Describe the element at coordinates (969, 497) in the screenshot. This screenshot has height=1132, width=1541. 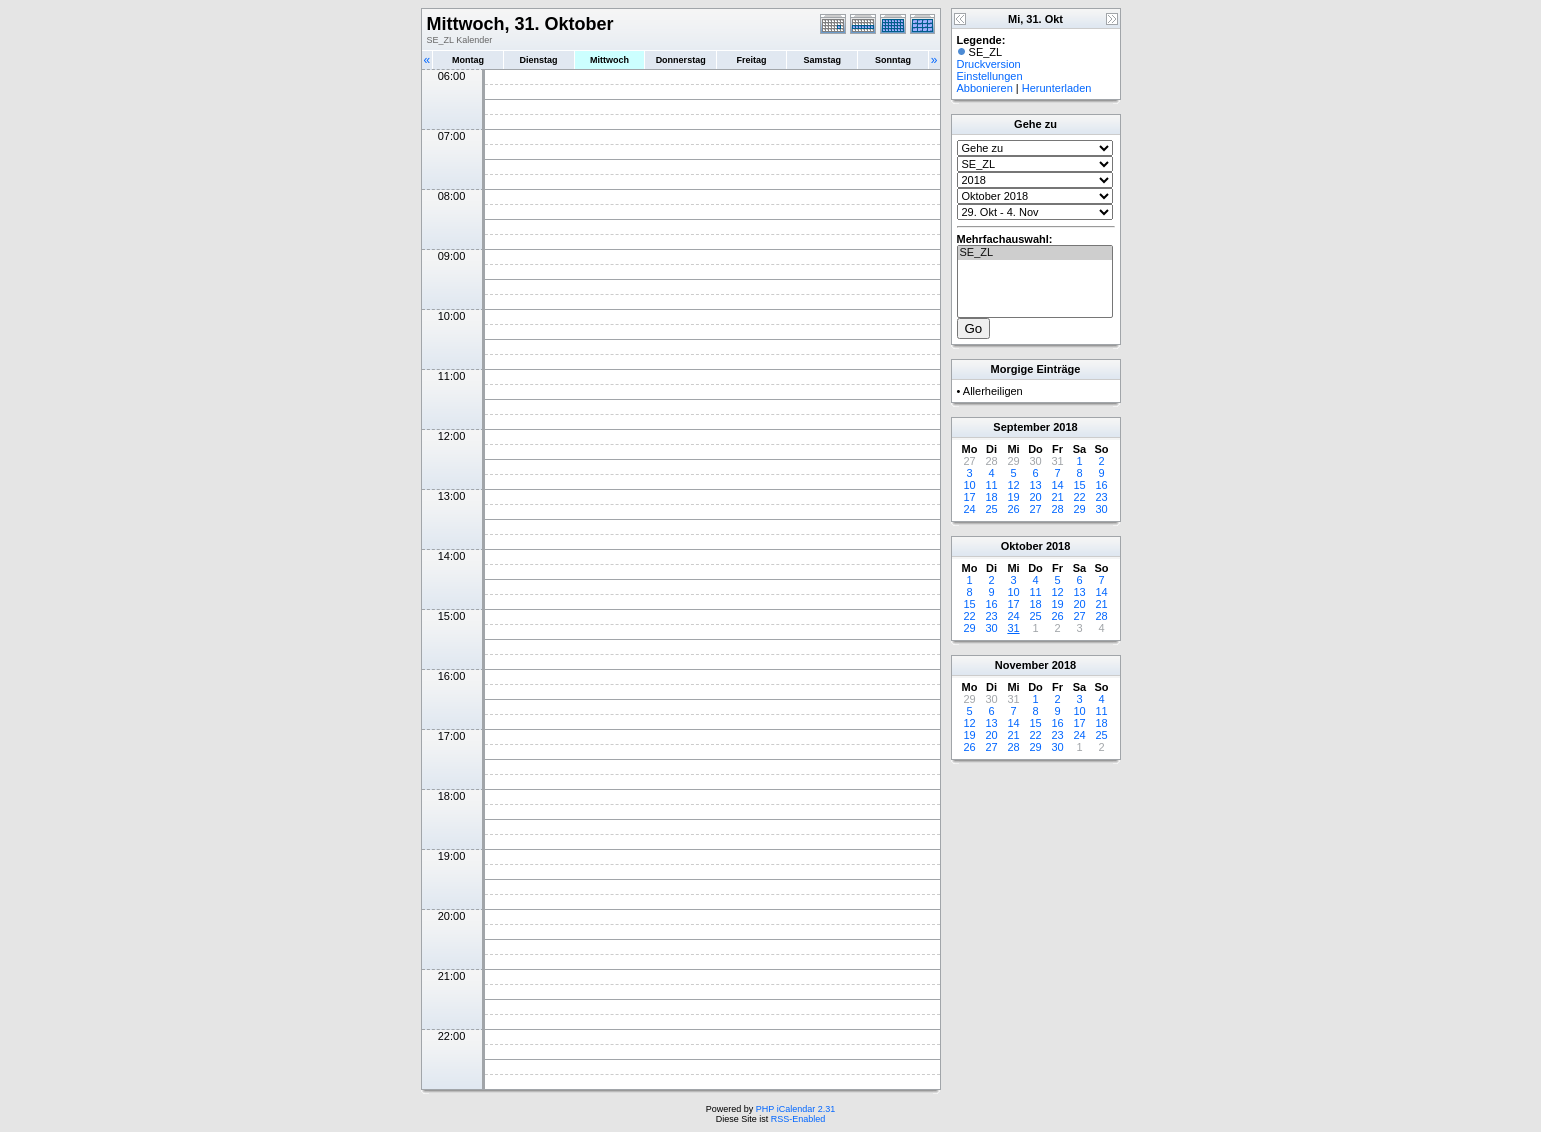
I see `17` at that location.